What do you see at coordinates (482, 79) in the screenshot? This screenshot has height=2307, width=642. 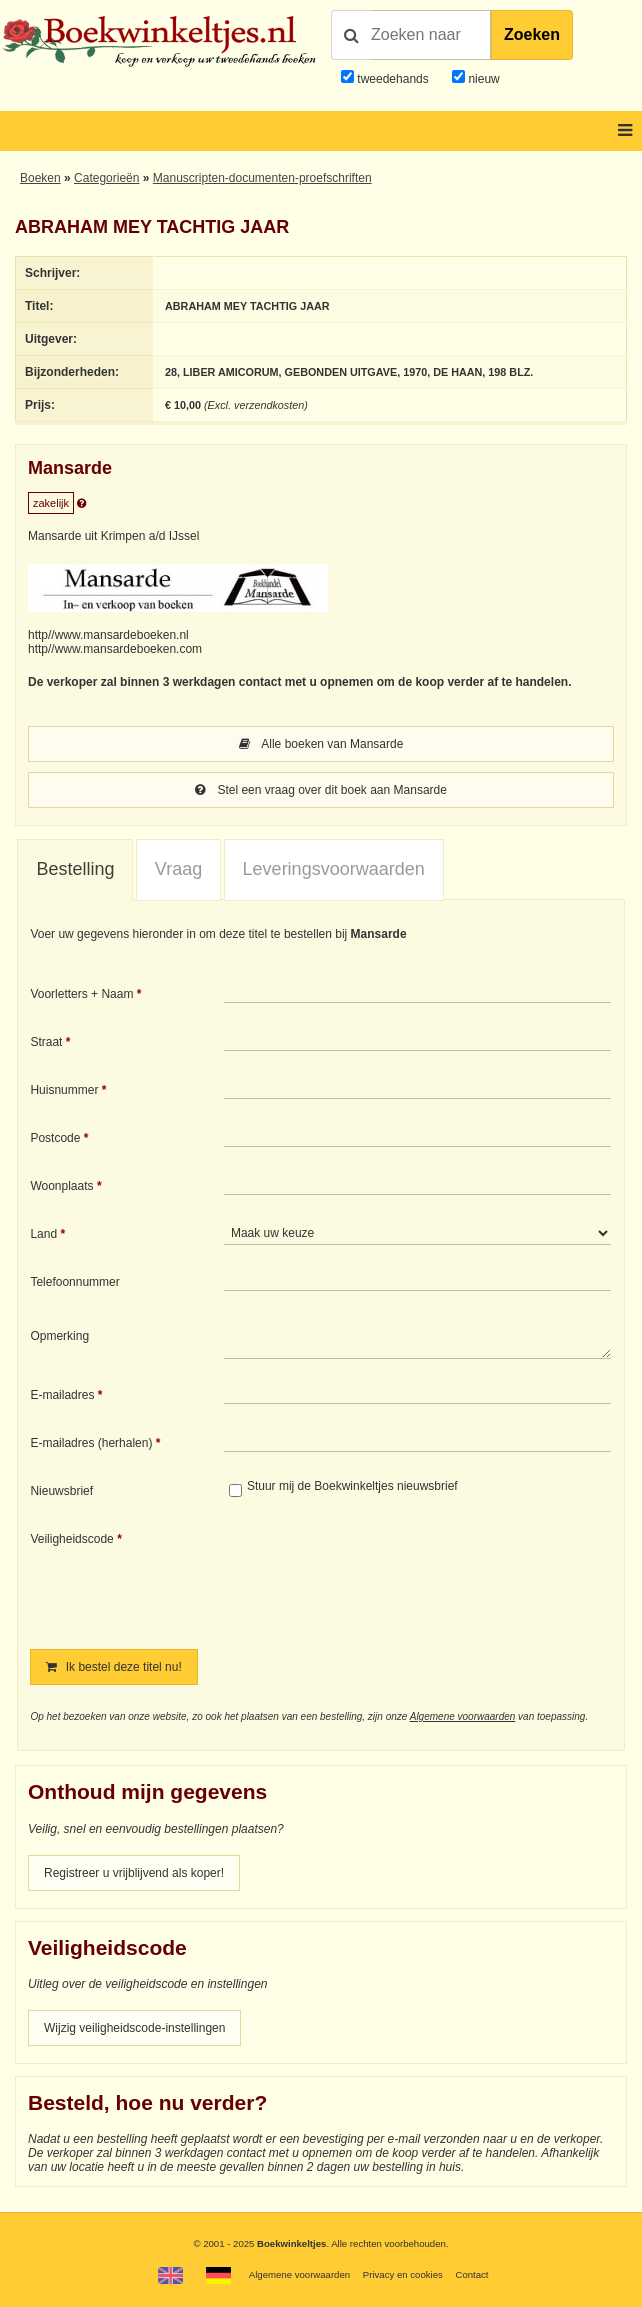 I see `nieuw` at bounding box center [482, 79].